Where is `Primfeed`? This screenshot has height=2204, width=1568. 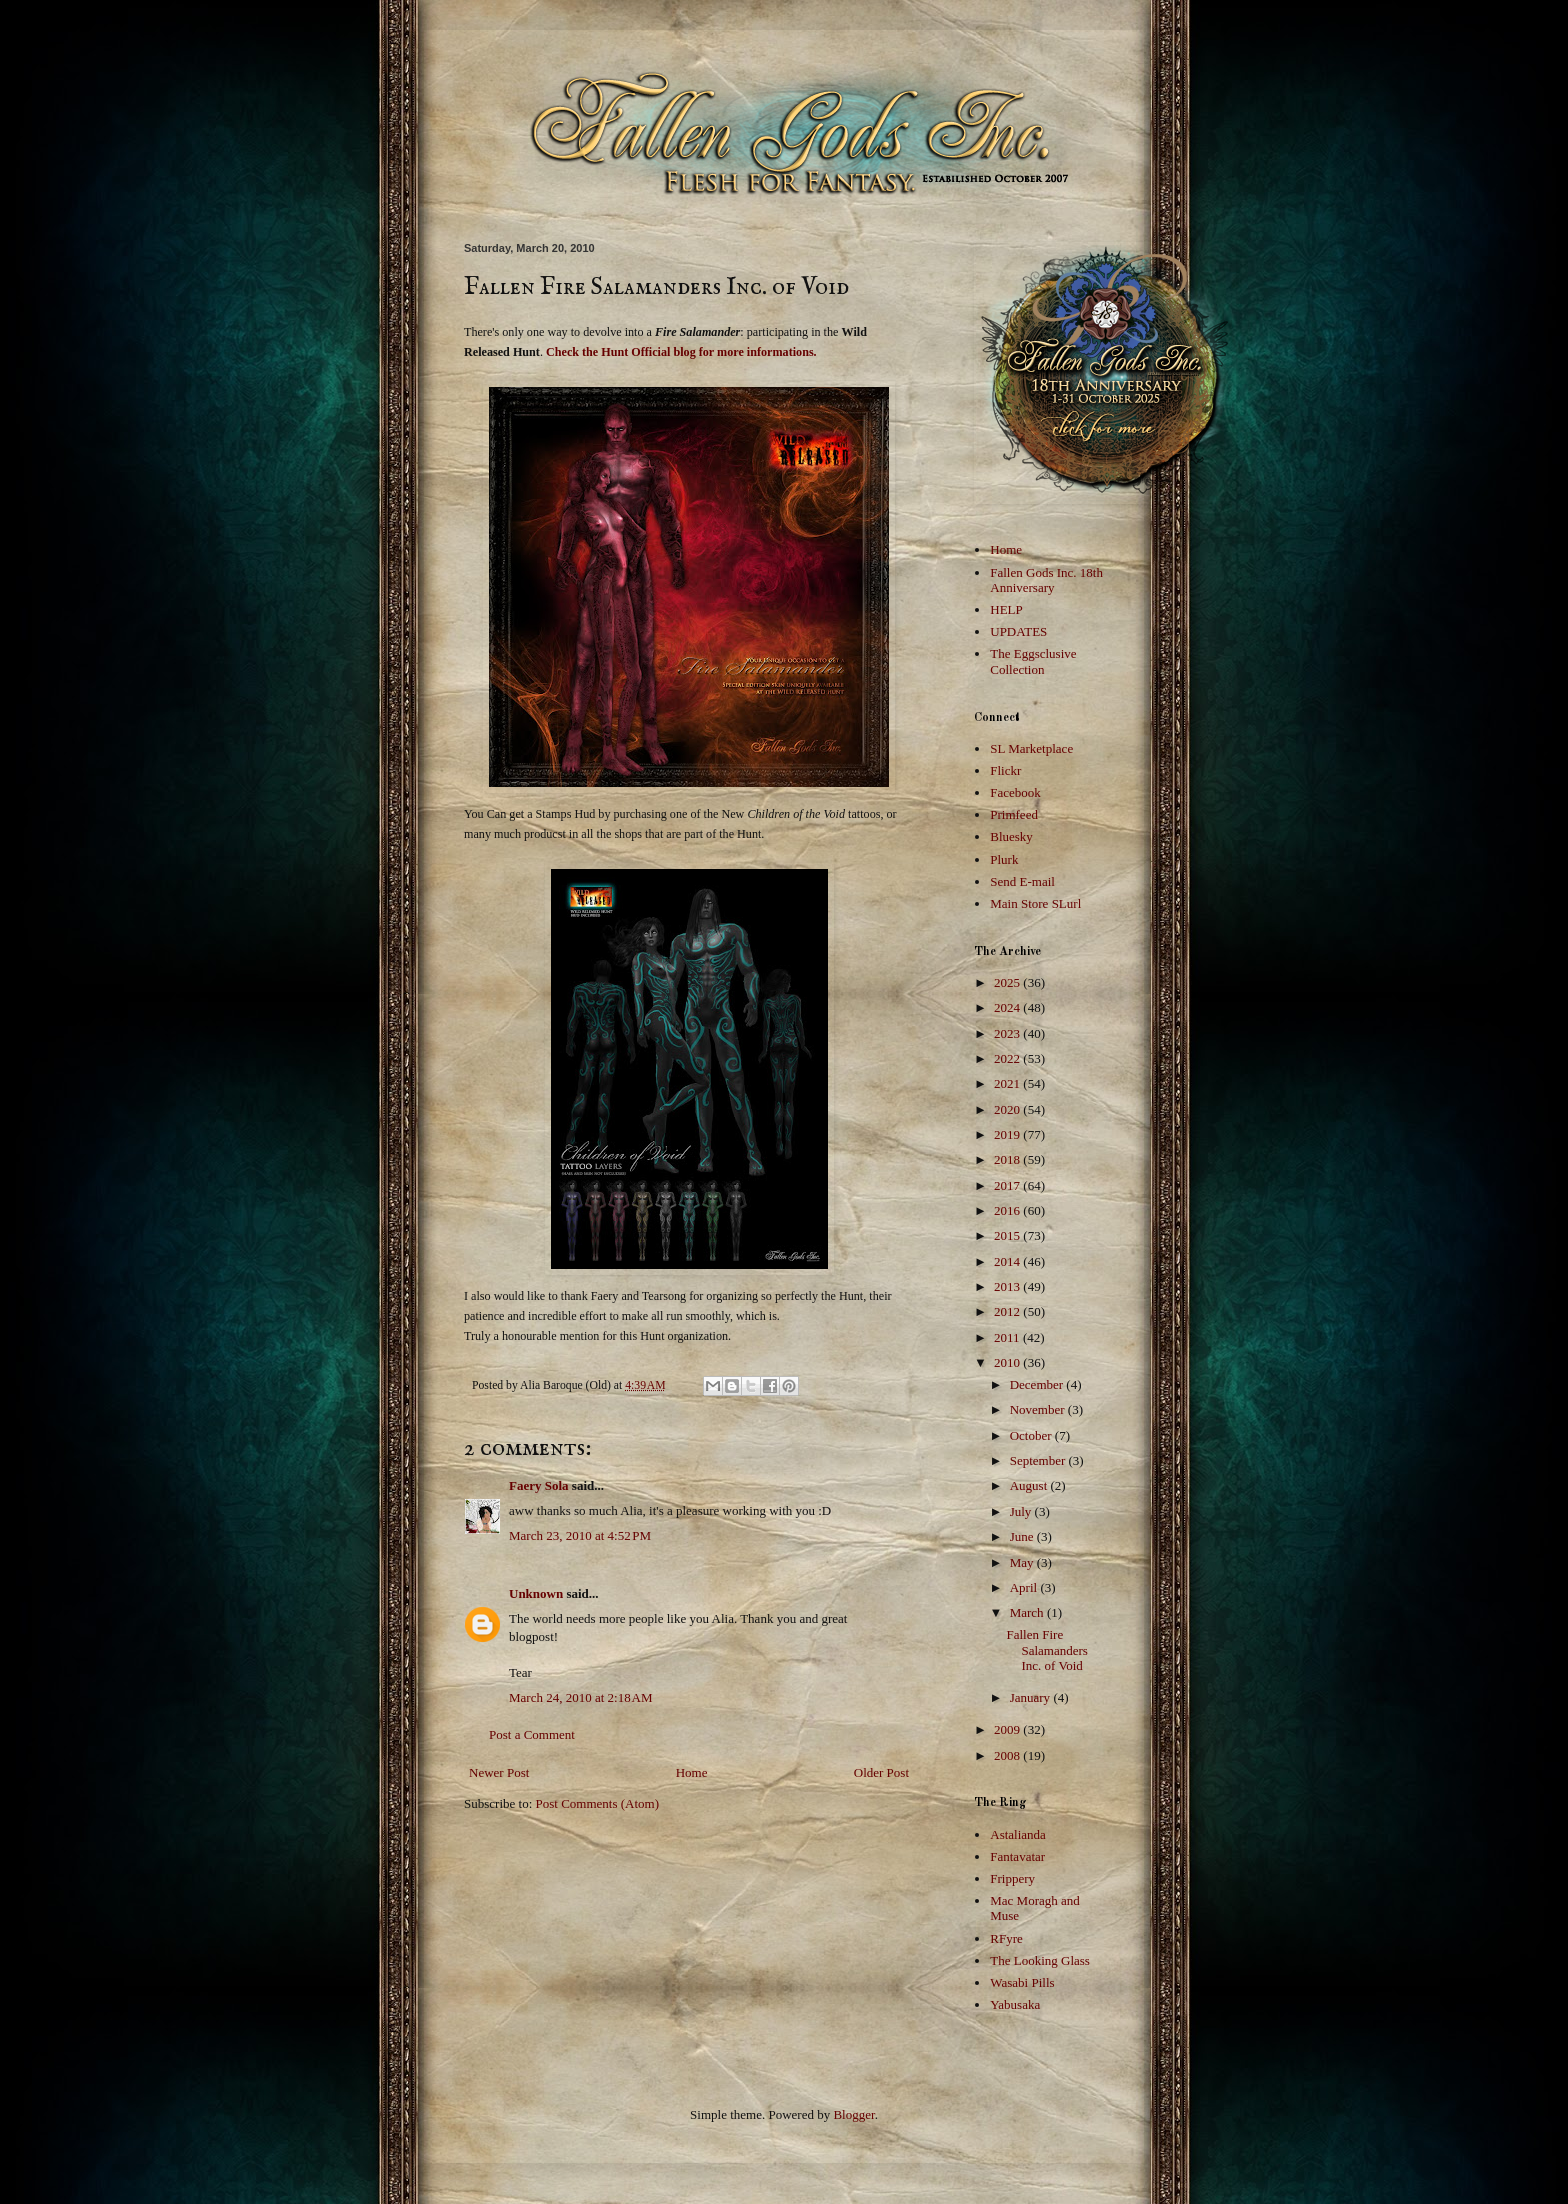 Primfeed is located at coordinates (1014, 814).